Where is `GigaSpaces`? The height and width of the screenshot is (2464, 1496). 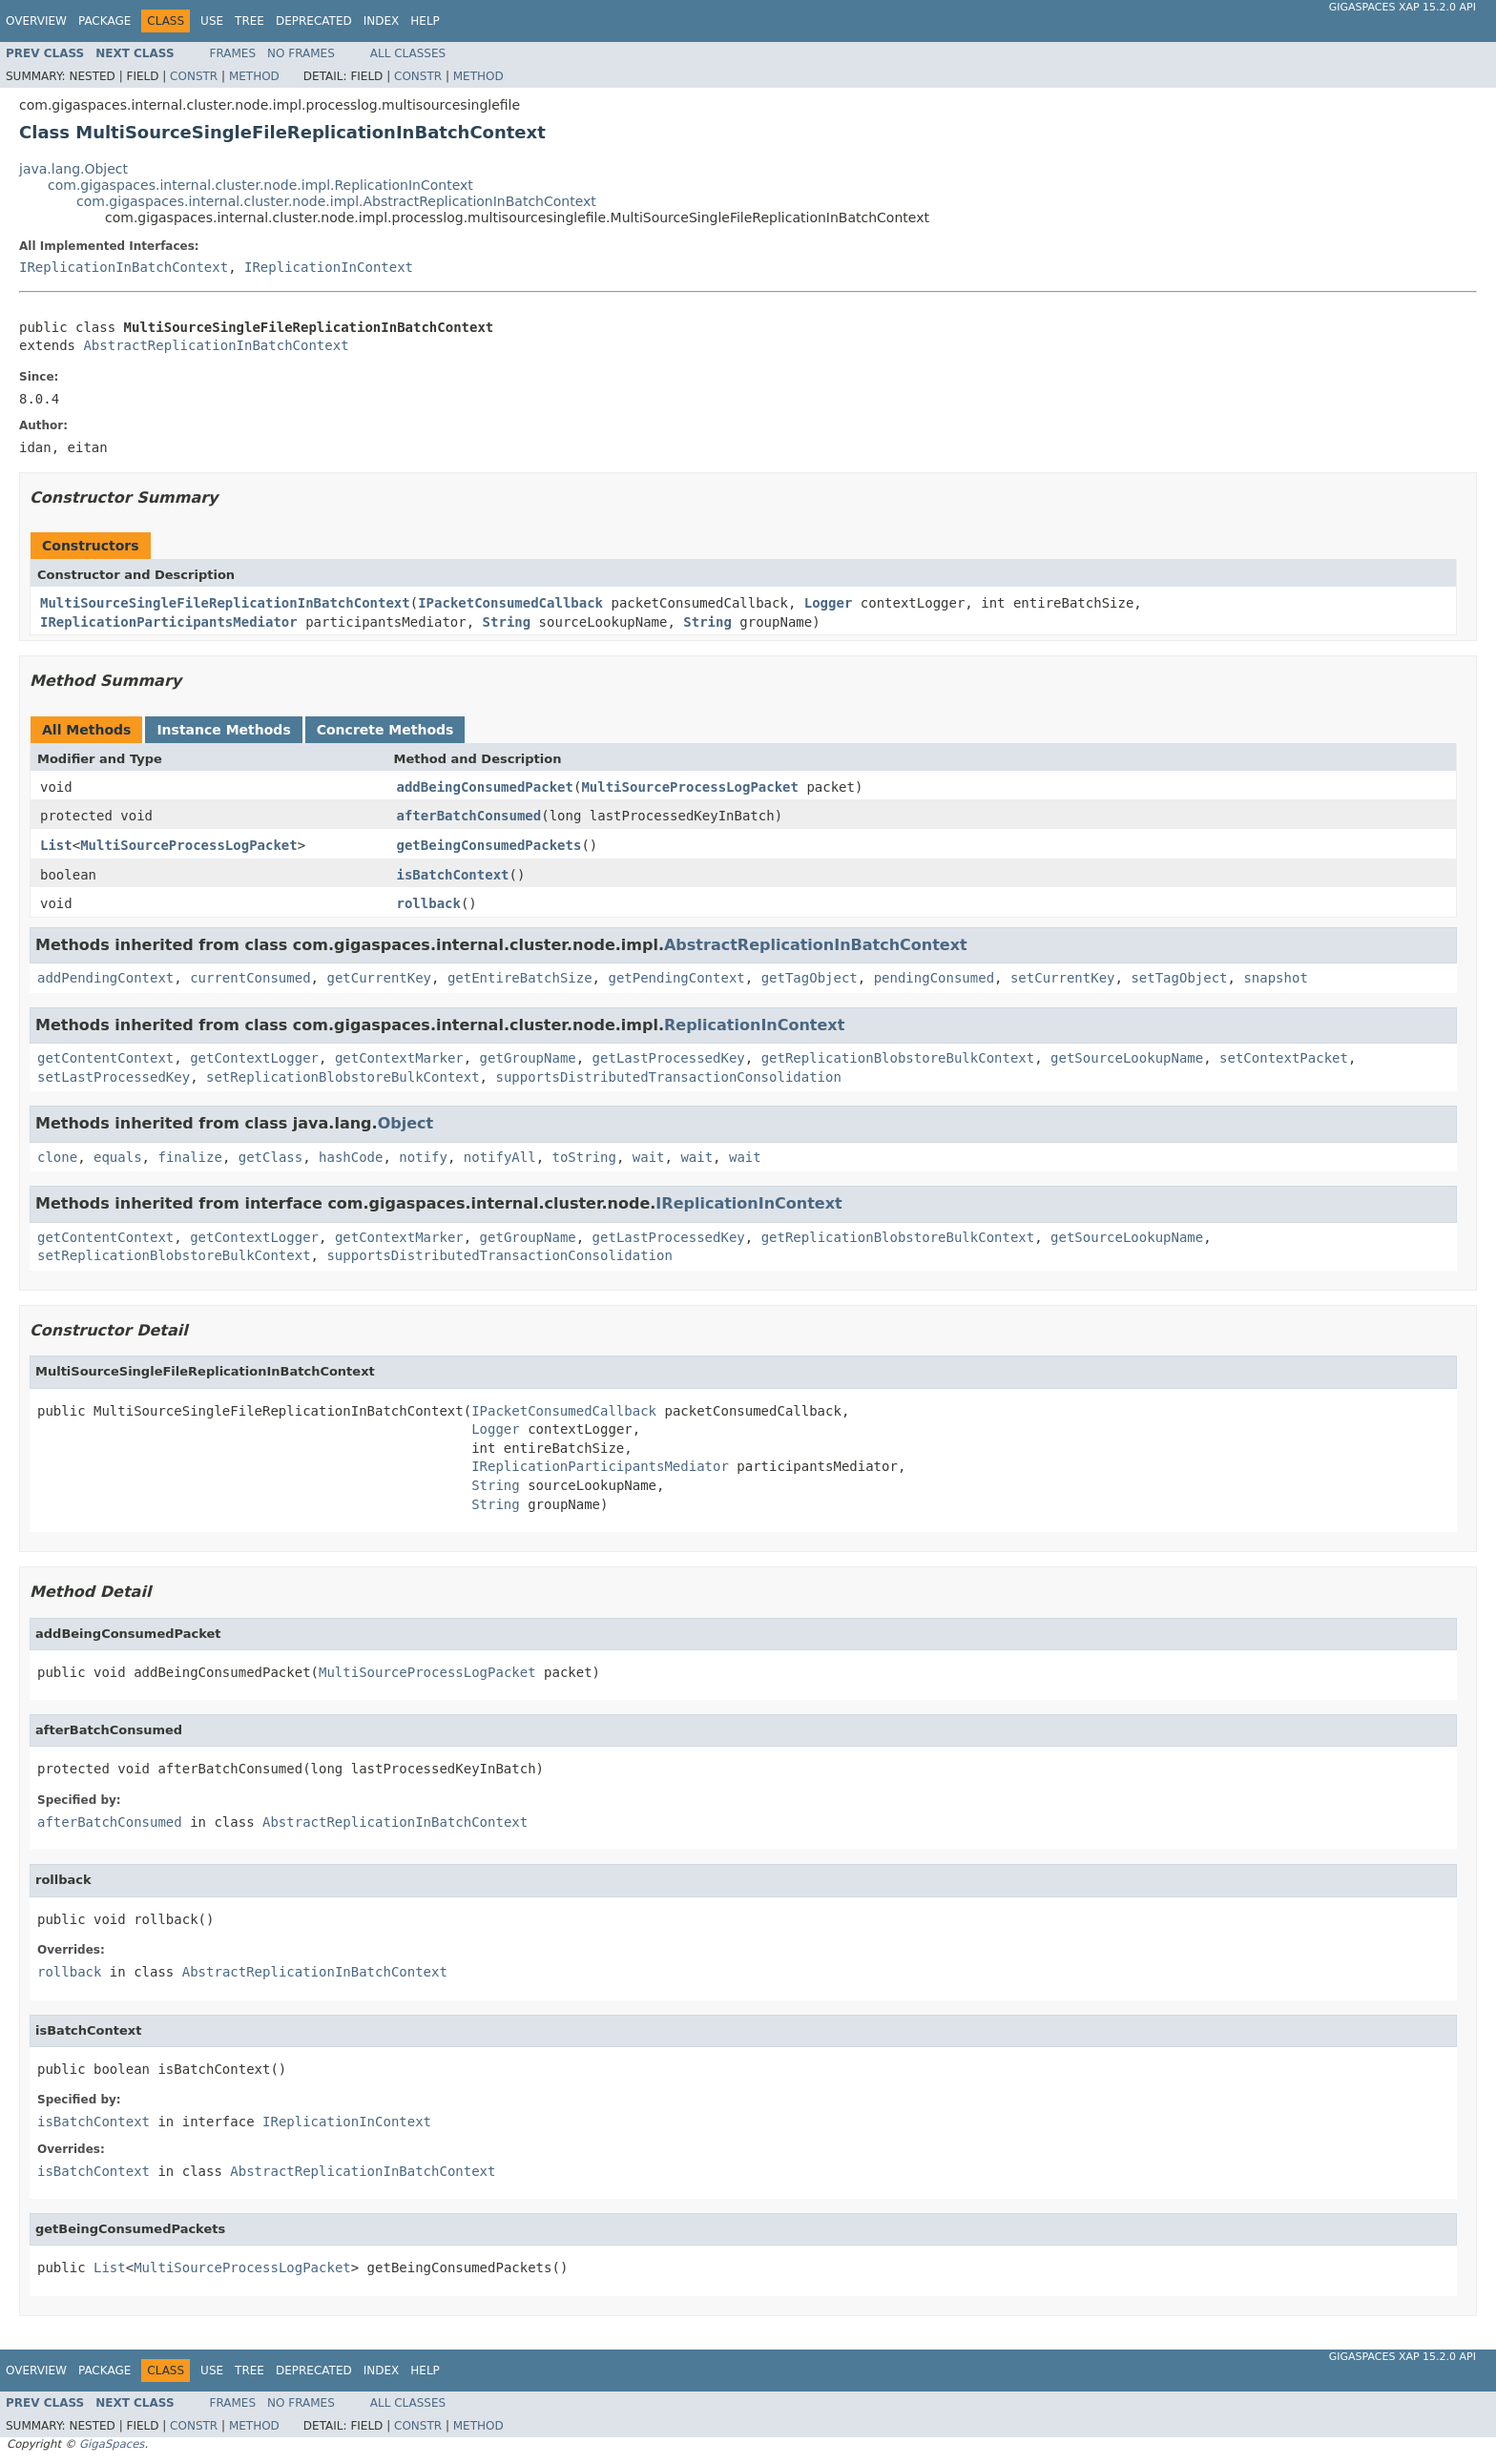 GigaSpaces is located at coordinates (111, 2444).